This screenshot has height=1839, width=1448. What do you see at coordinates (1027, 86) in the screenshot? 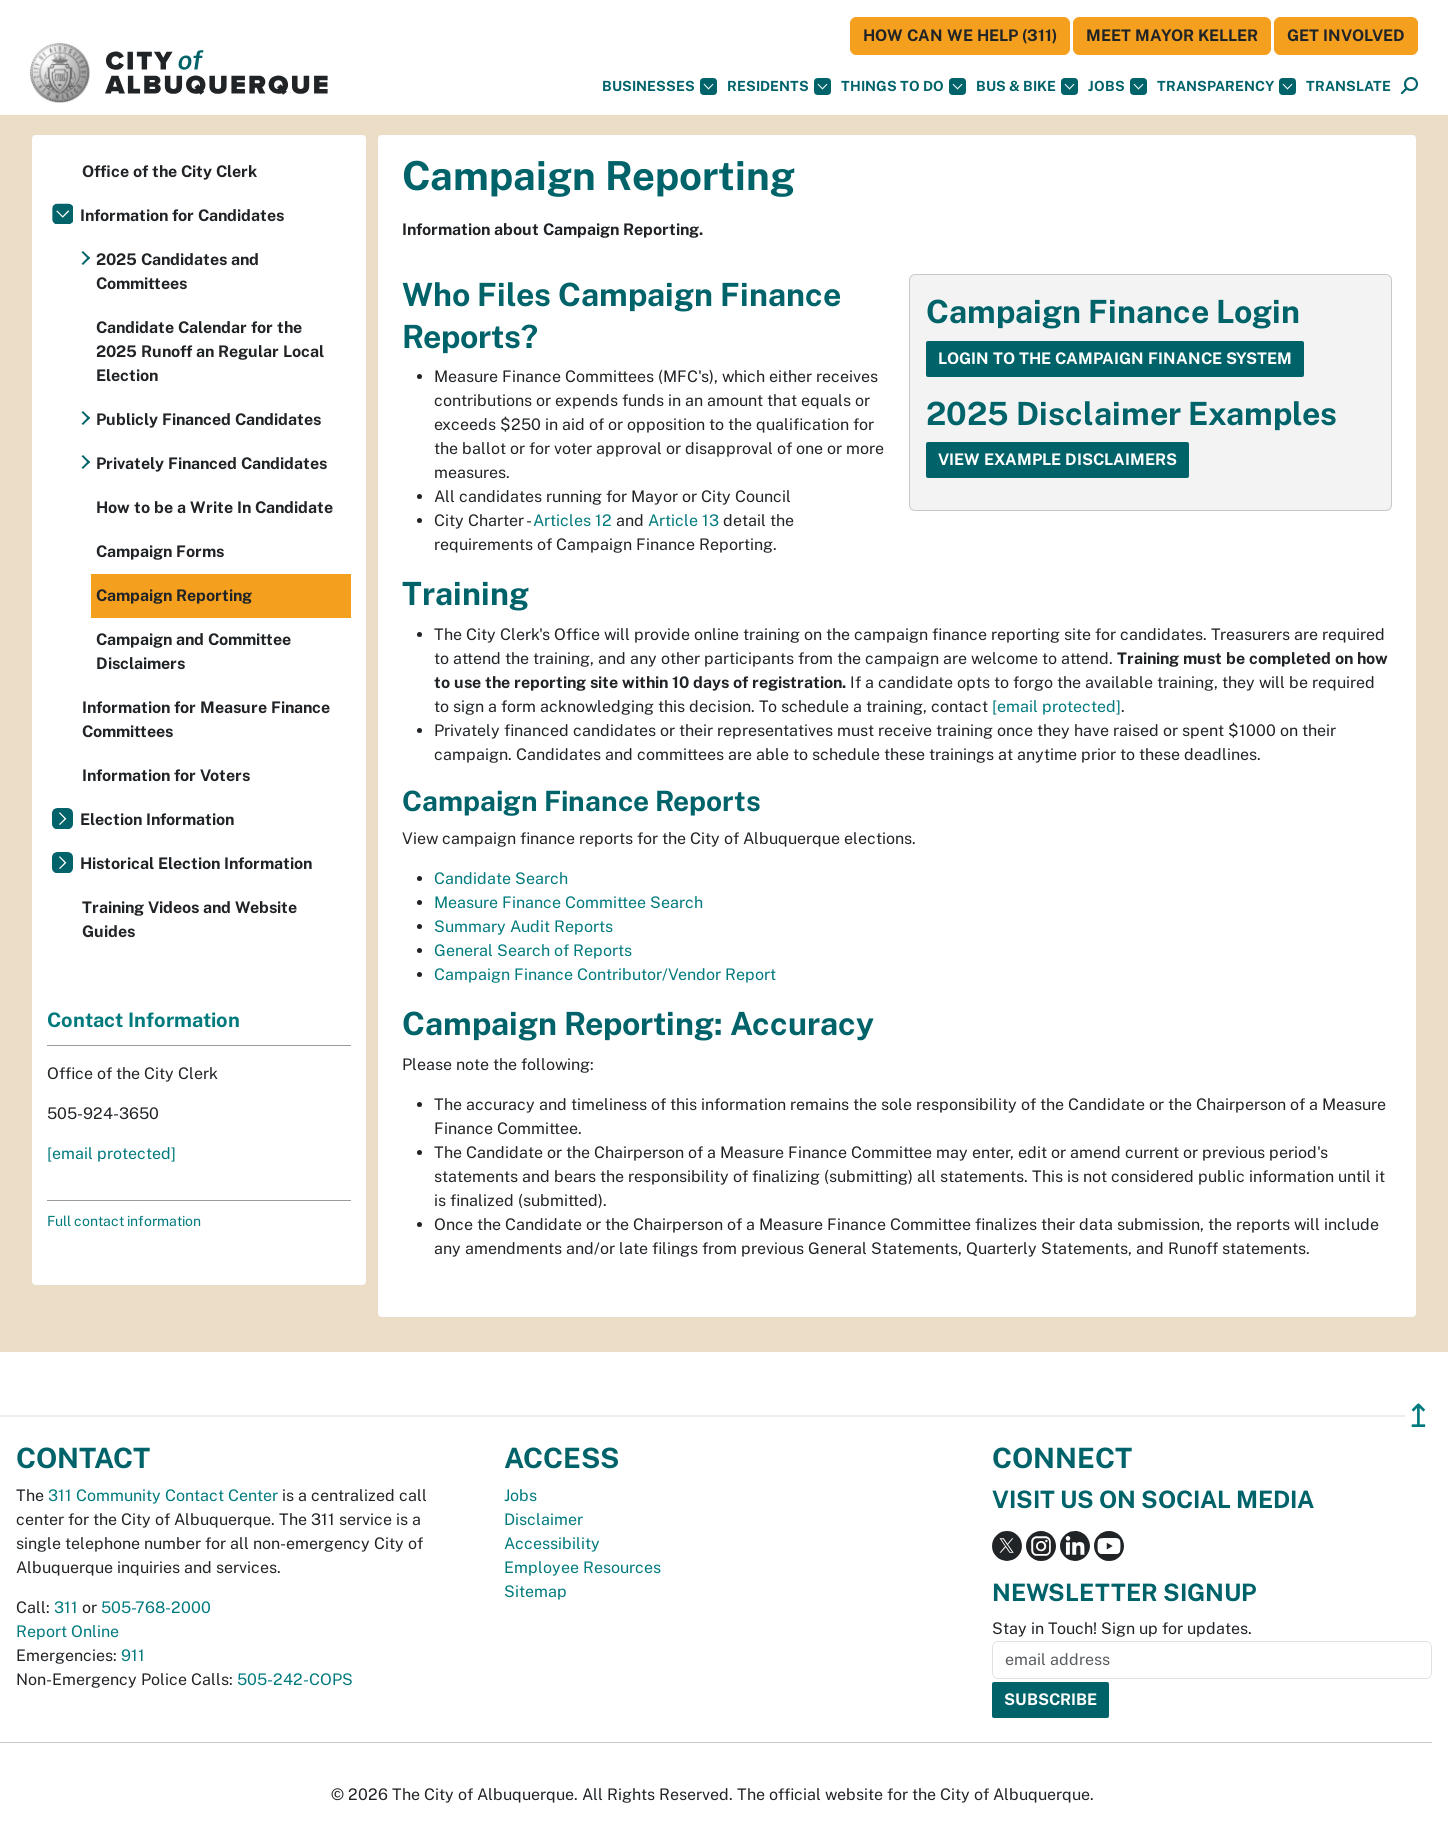
I see `Bus & Bike` at bounding box center [1027, 86].